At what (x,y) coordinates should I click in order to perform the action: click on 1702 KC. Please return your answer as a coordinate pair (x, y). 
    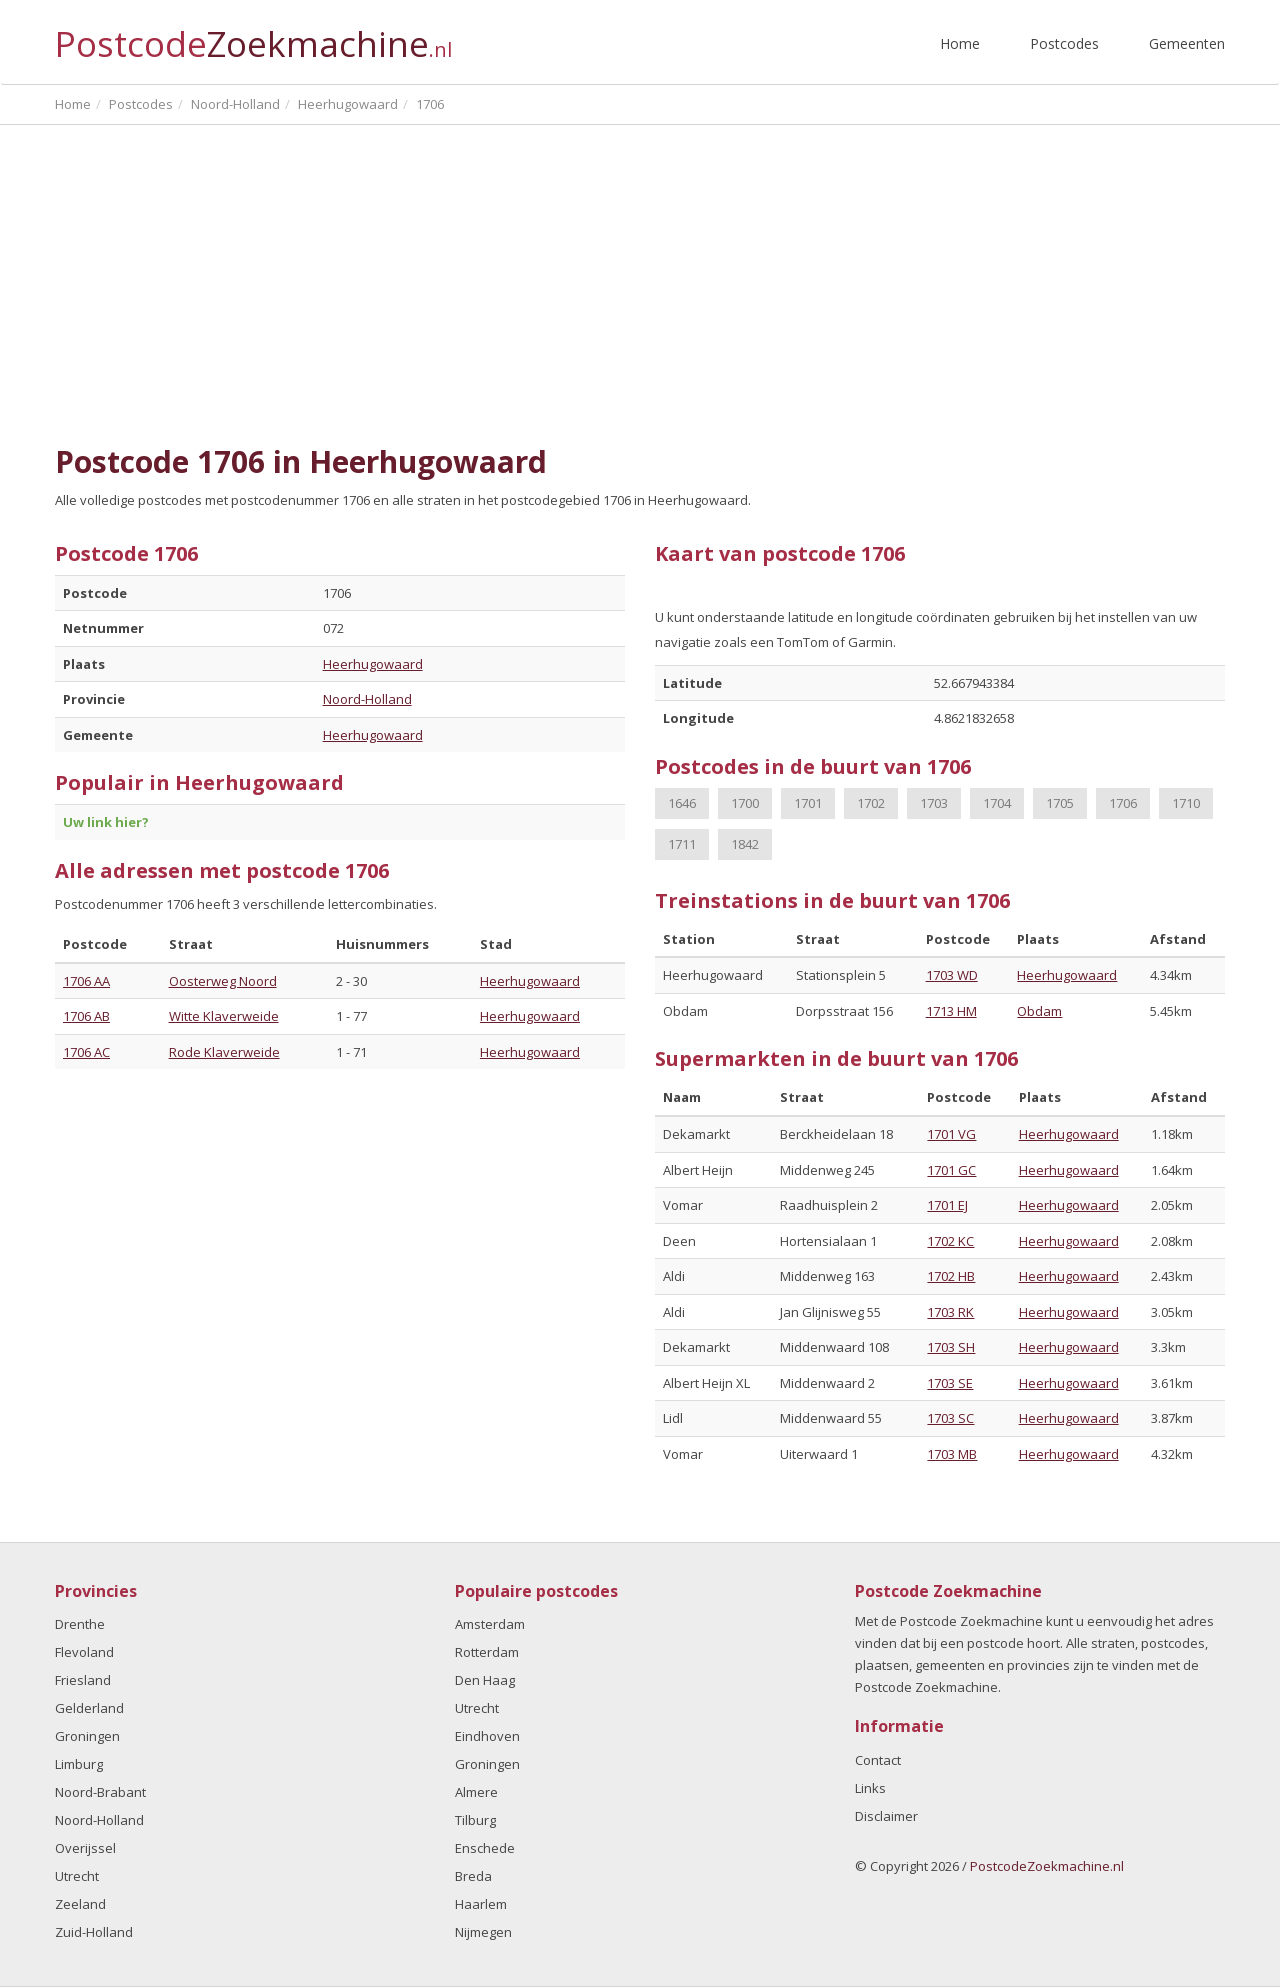
    Looking at the image, I should click on (950, 1241).